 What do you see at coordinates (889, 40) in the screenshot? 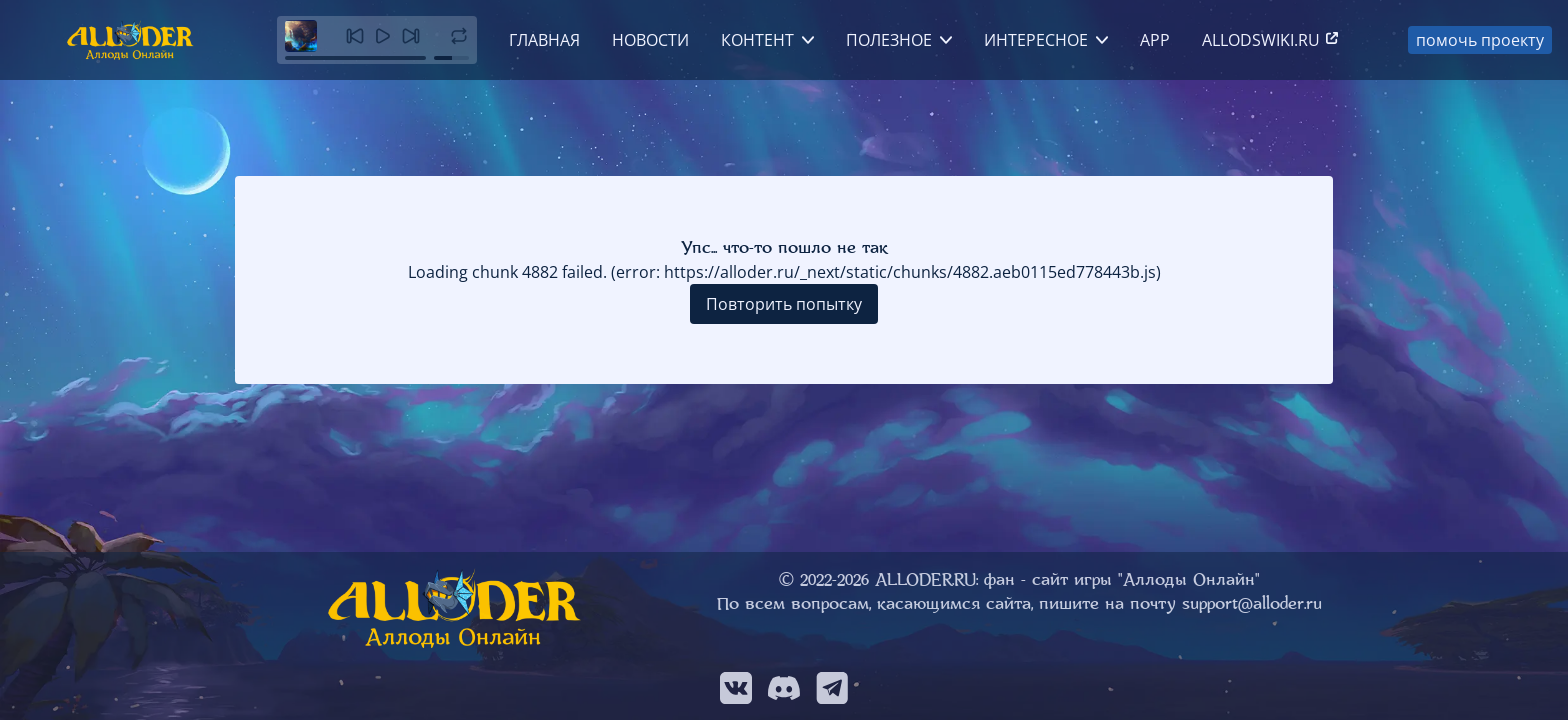
I see `Полезное` at bounding box center [889, 40].